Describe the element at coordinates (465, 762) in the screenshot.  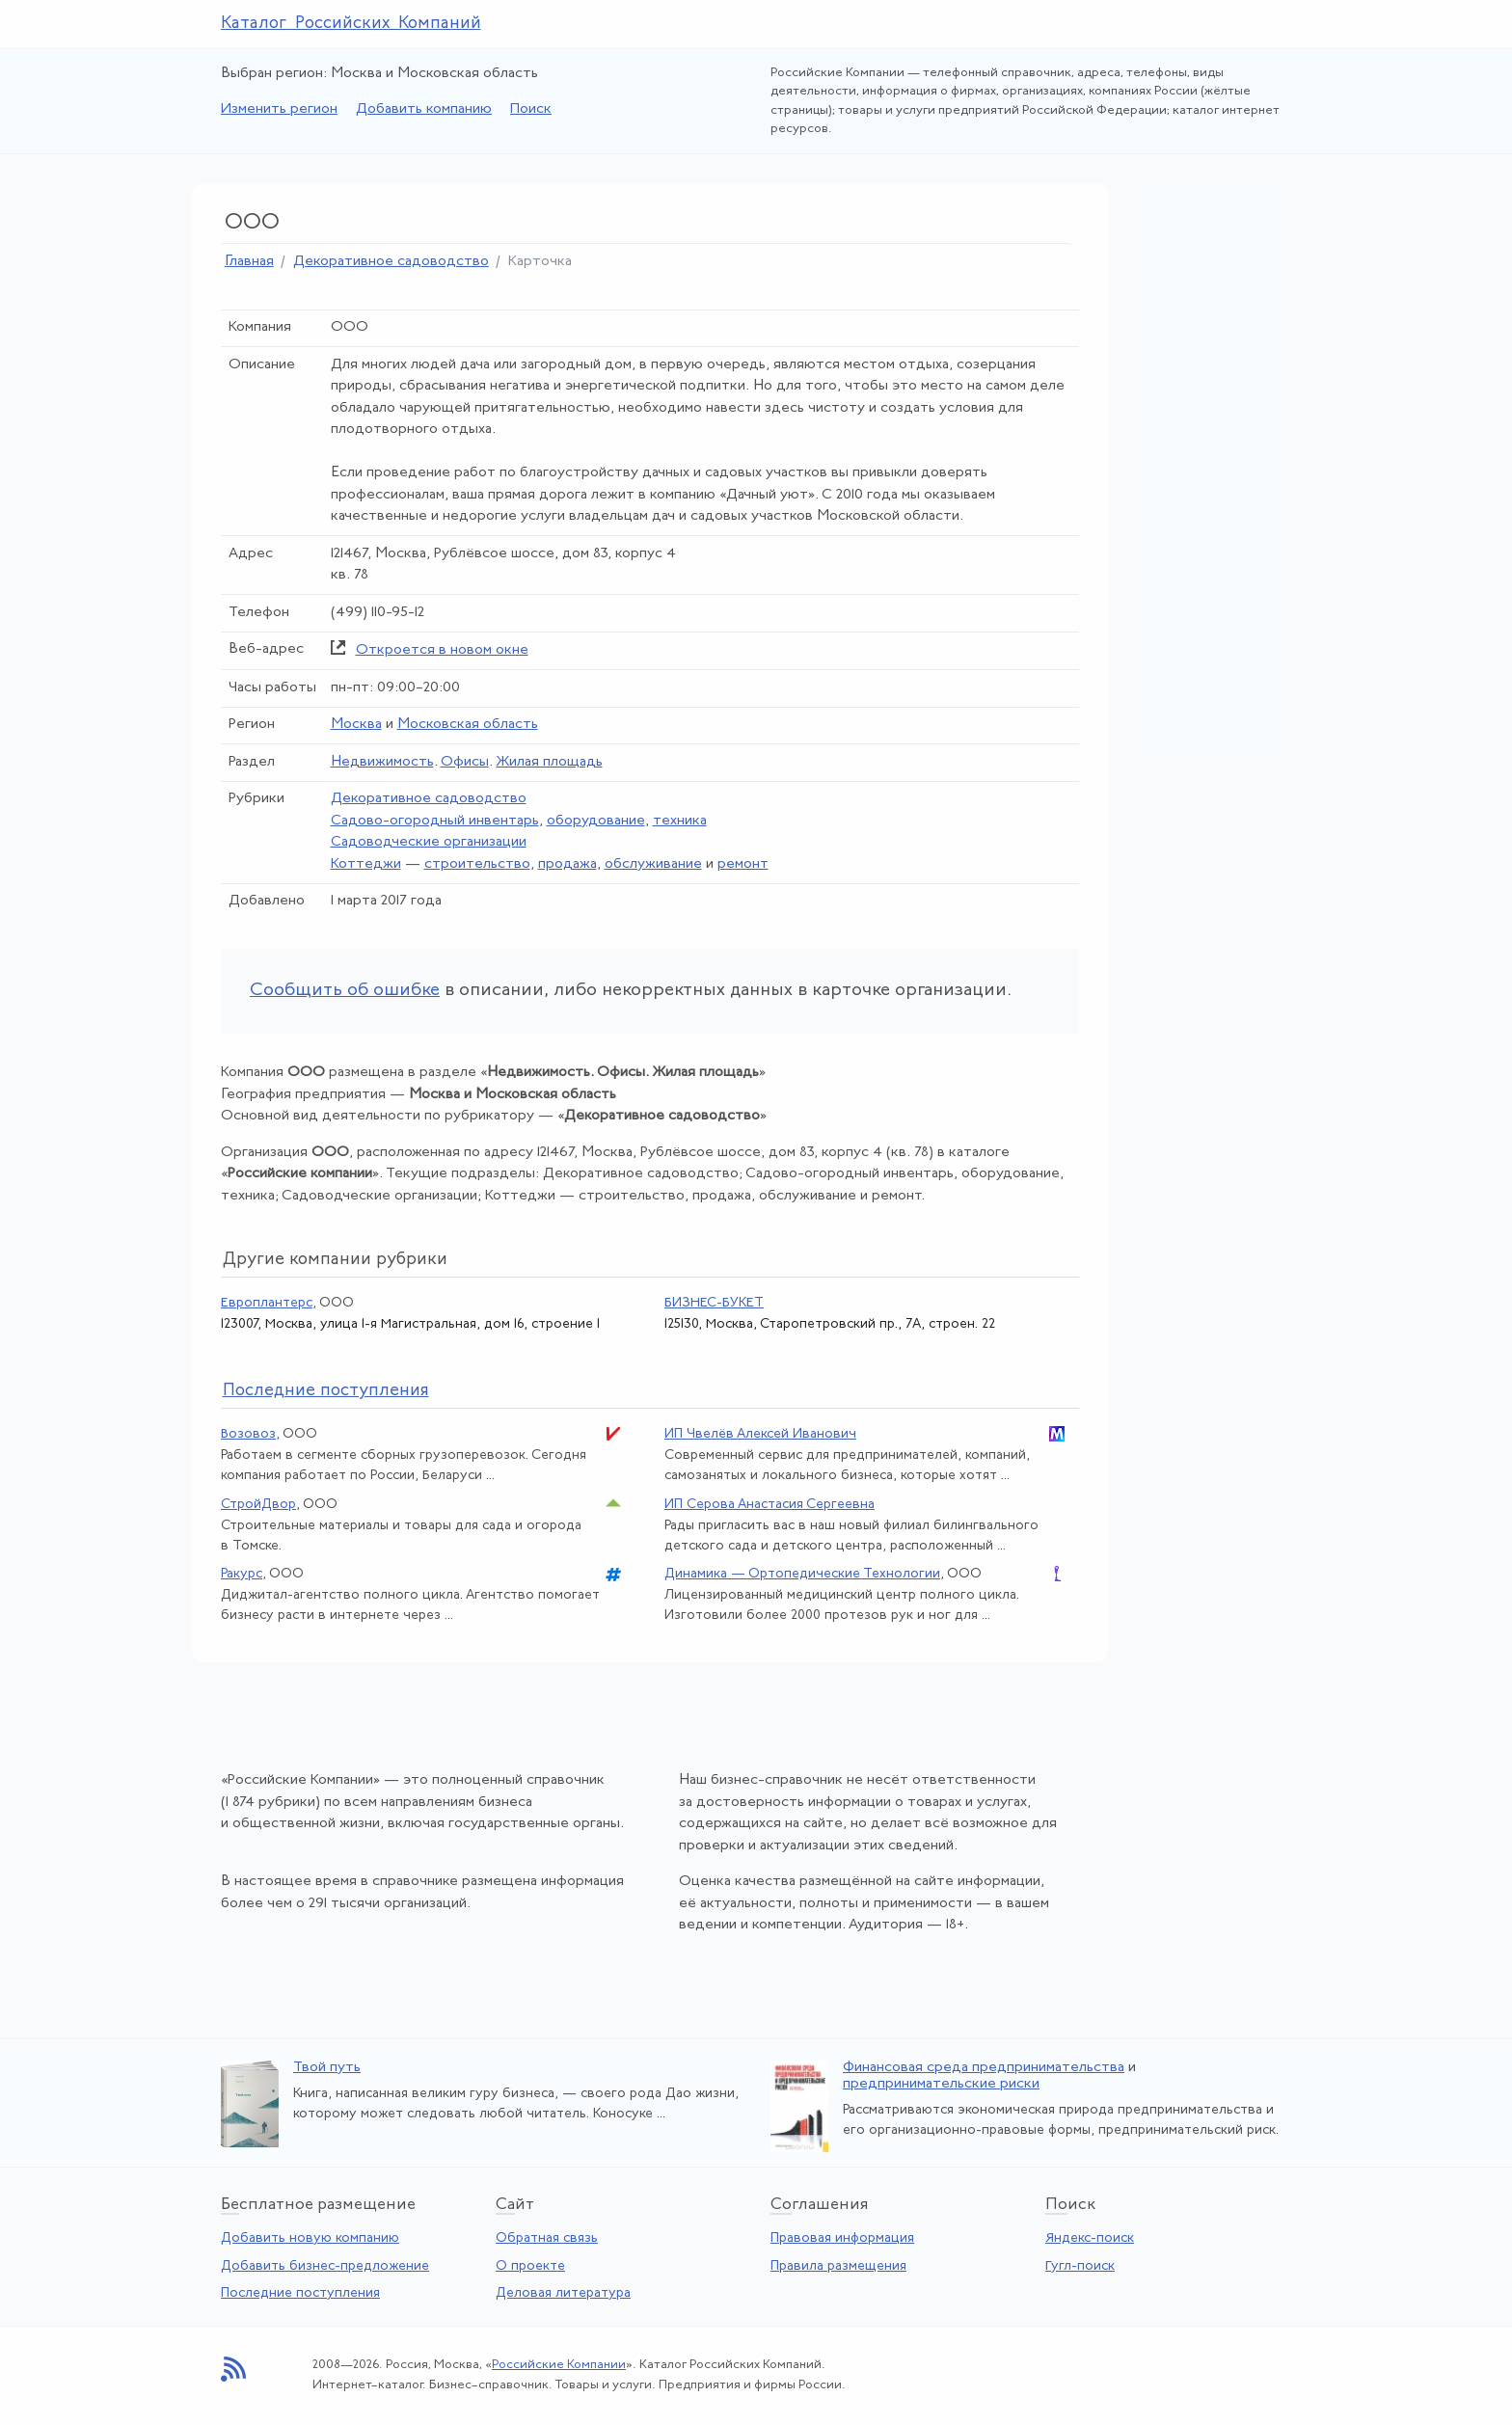
I see `Офисы` at that location.